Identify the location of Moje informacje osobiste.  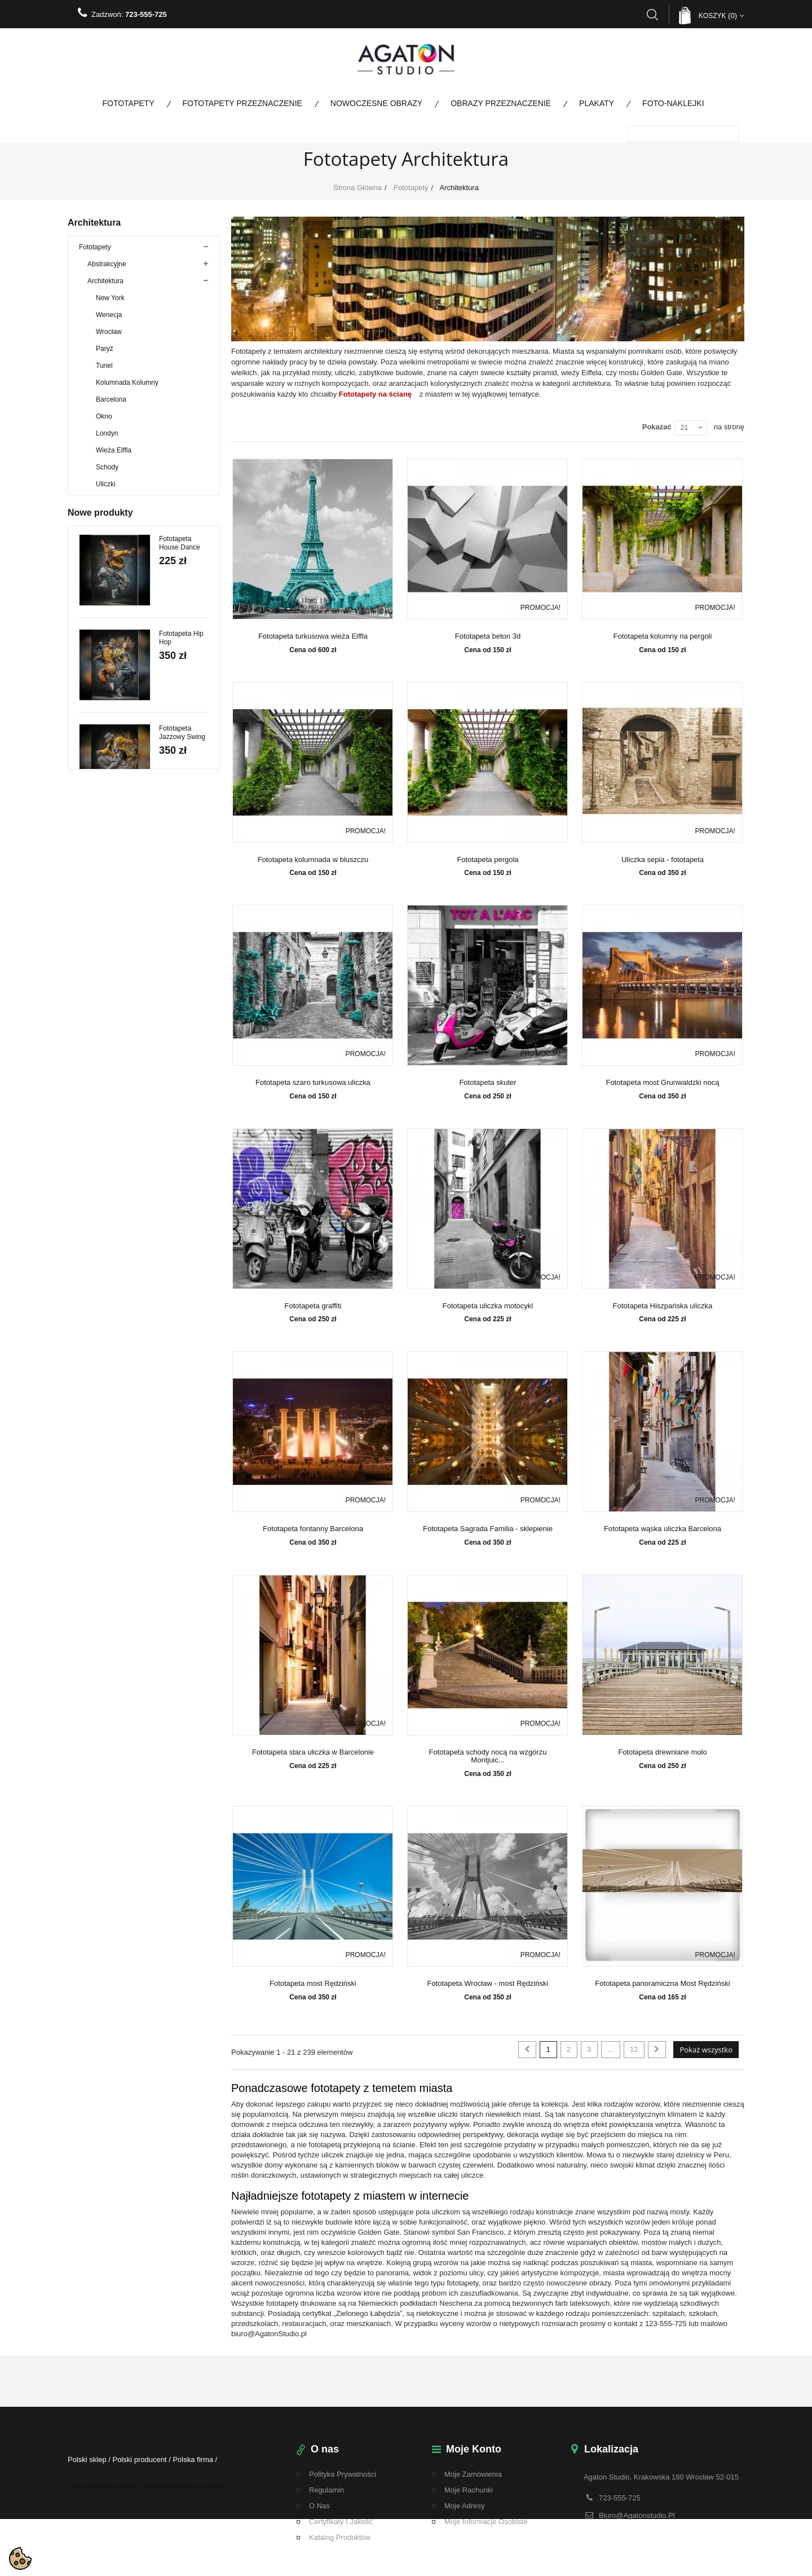
(485, 2521).